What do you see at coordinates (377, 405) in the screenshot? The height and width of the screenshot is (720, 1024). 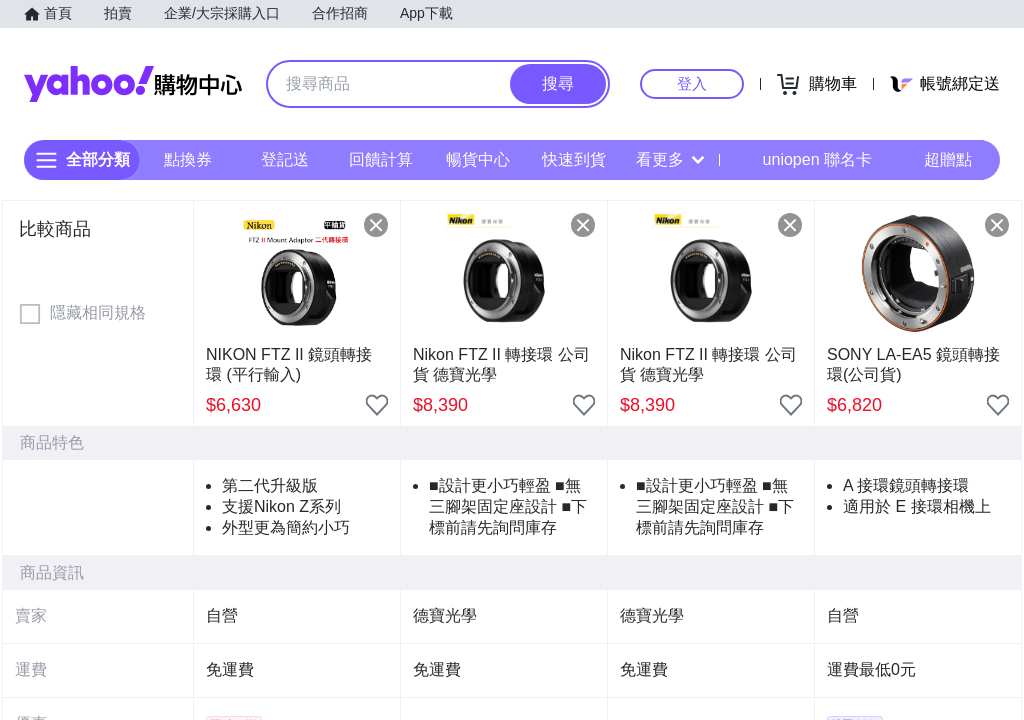 I see `[把商品加入我的收藏清單]` at bounding box center [377, 405].